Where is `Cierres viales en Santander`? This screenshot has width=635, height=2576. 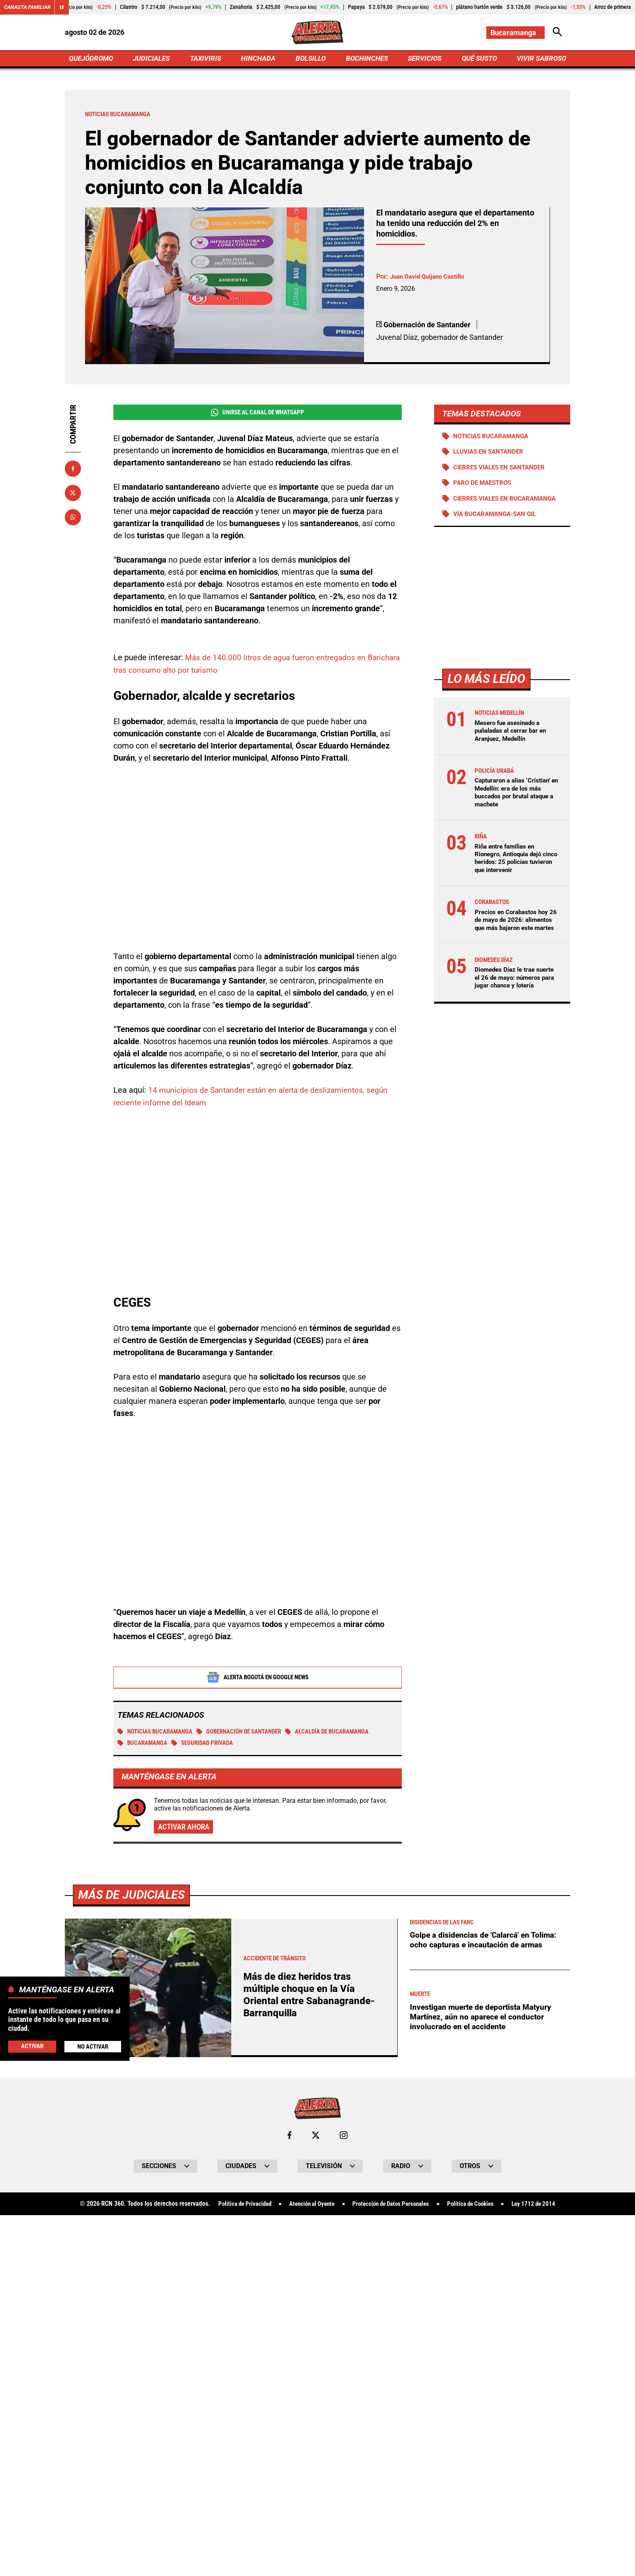 Cierres viales en Santander is located at coordinates (502, 470).